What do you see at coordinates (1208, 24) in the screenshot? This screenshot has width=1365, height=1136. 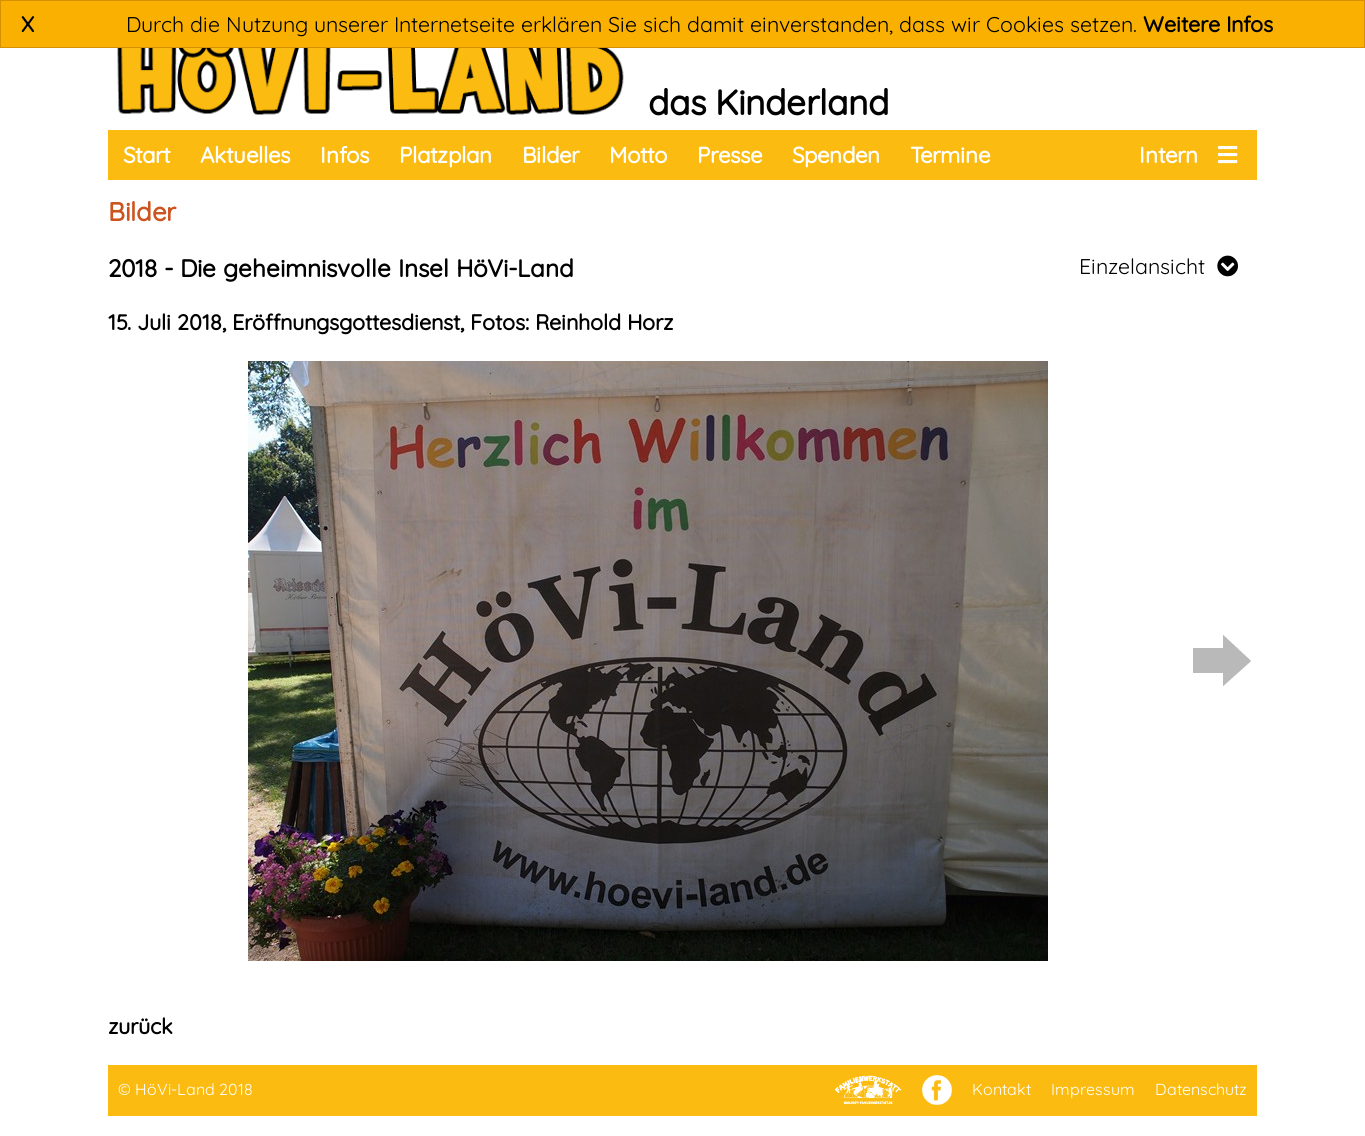 I see `Weitere Infos` at bounding box center [1208, 24].